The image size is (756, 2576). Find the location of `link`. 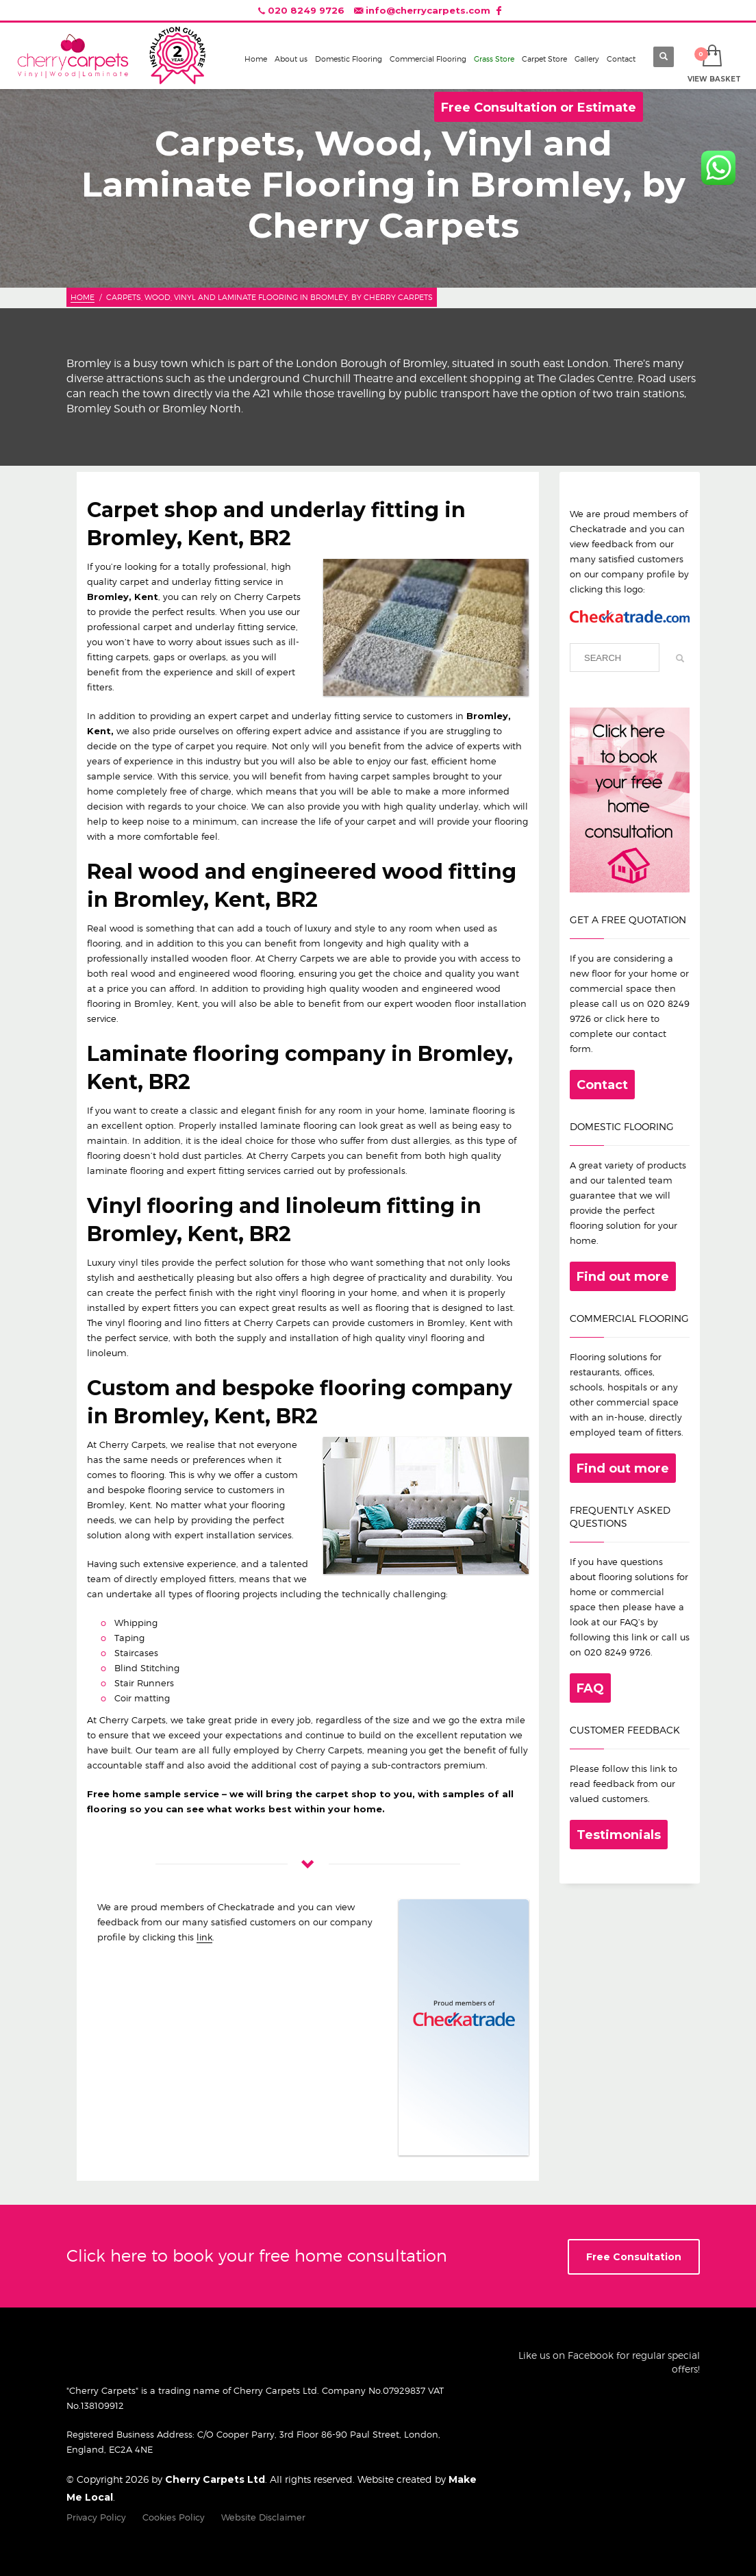

link is located at coordinates (204, 1936).